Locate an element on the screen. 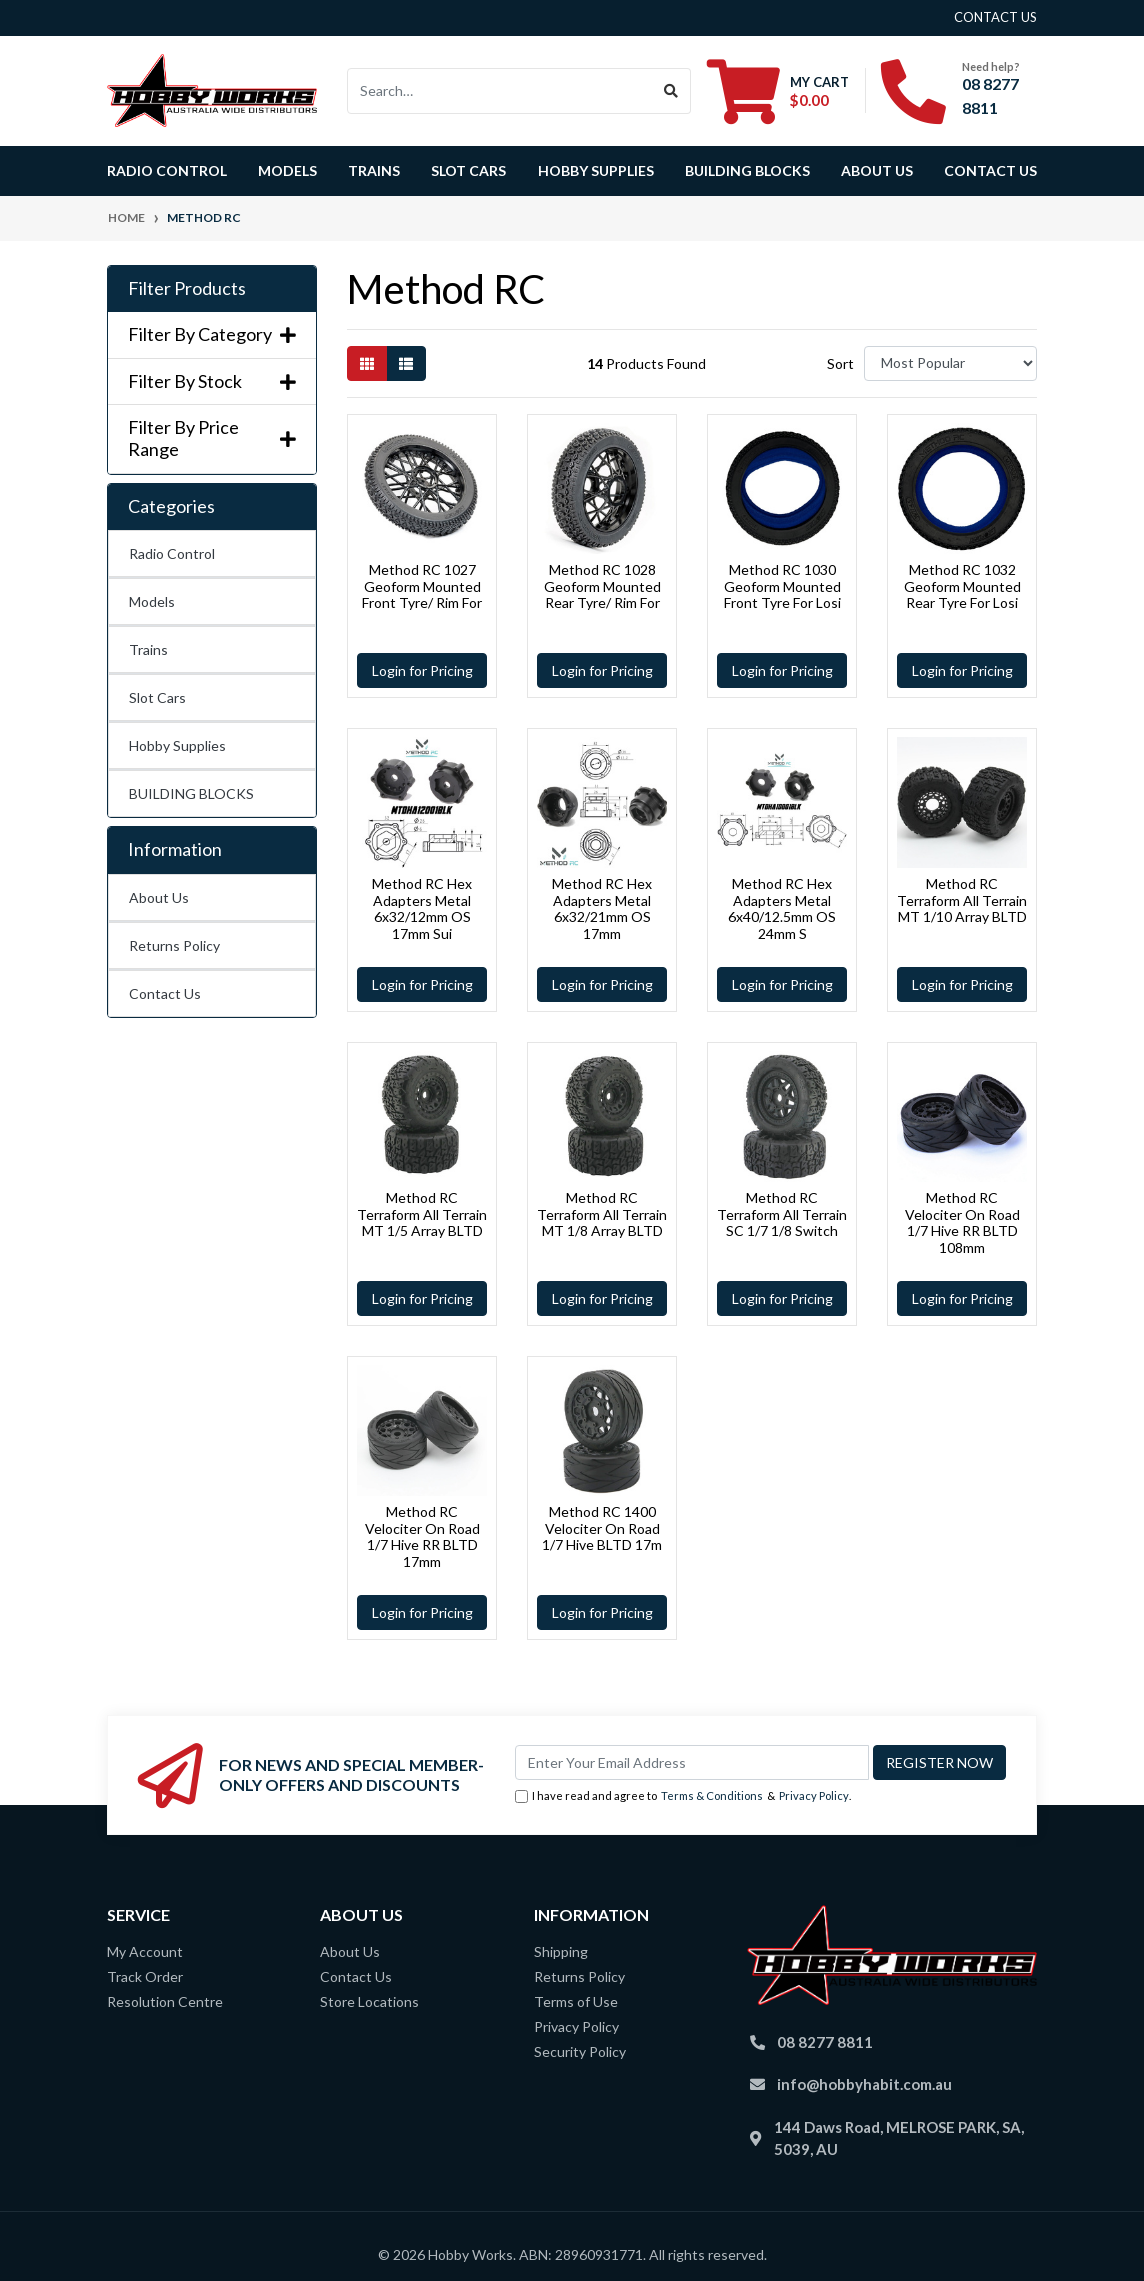 The image size is (1144, 2281). Trains is located at coordinates (148, 649).